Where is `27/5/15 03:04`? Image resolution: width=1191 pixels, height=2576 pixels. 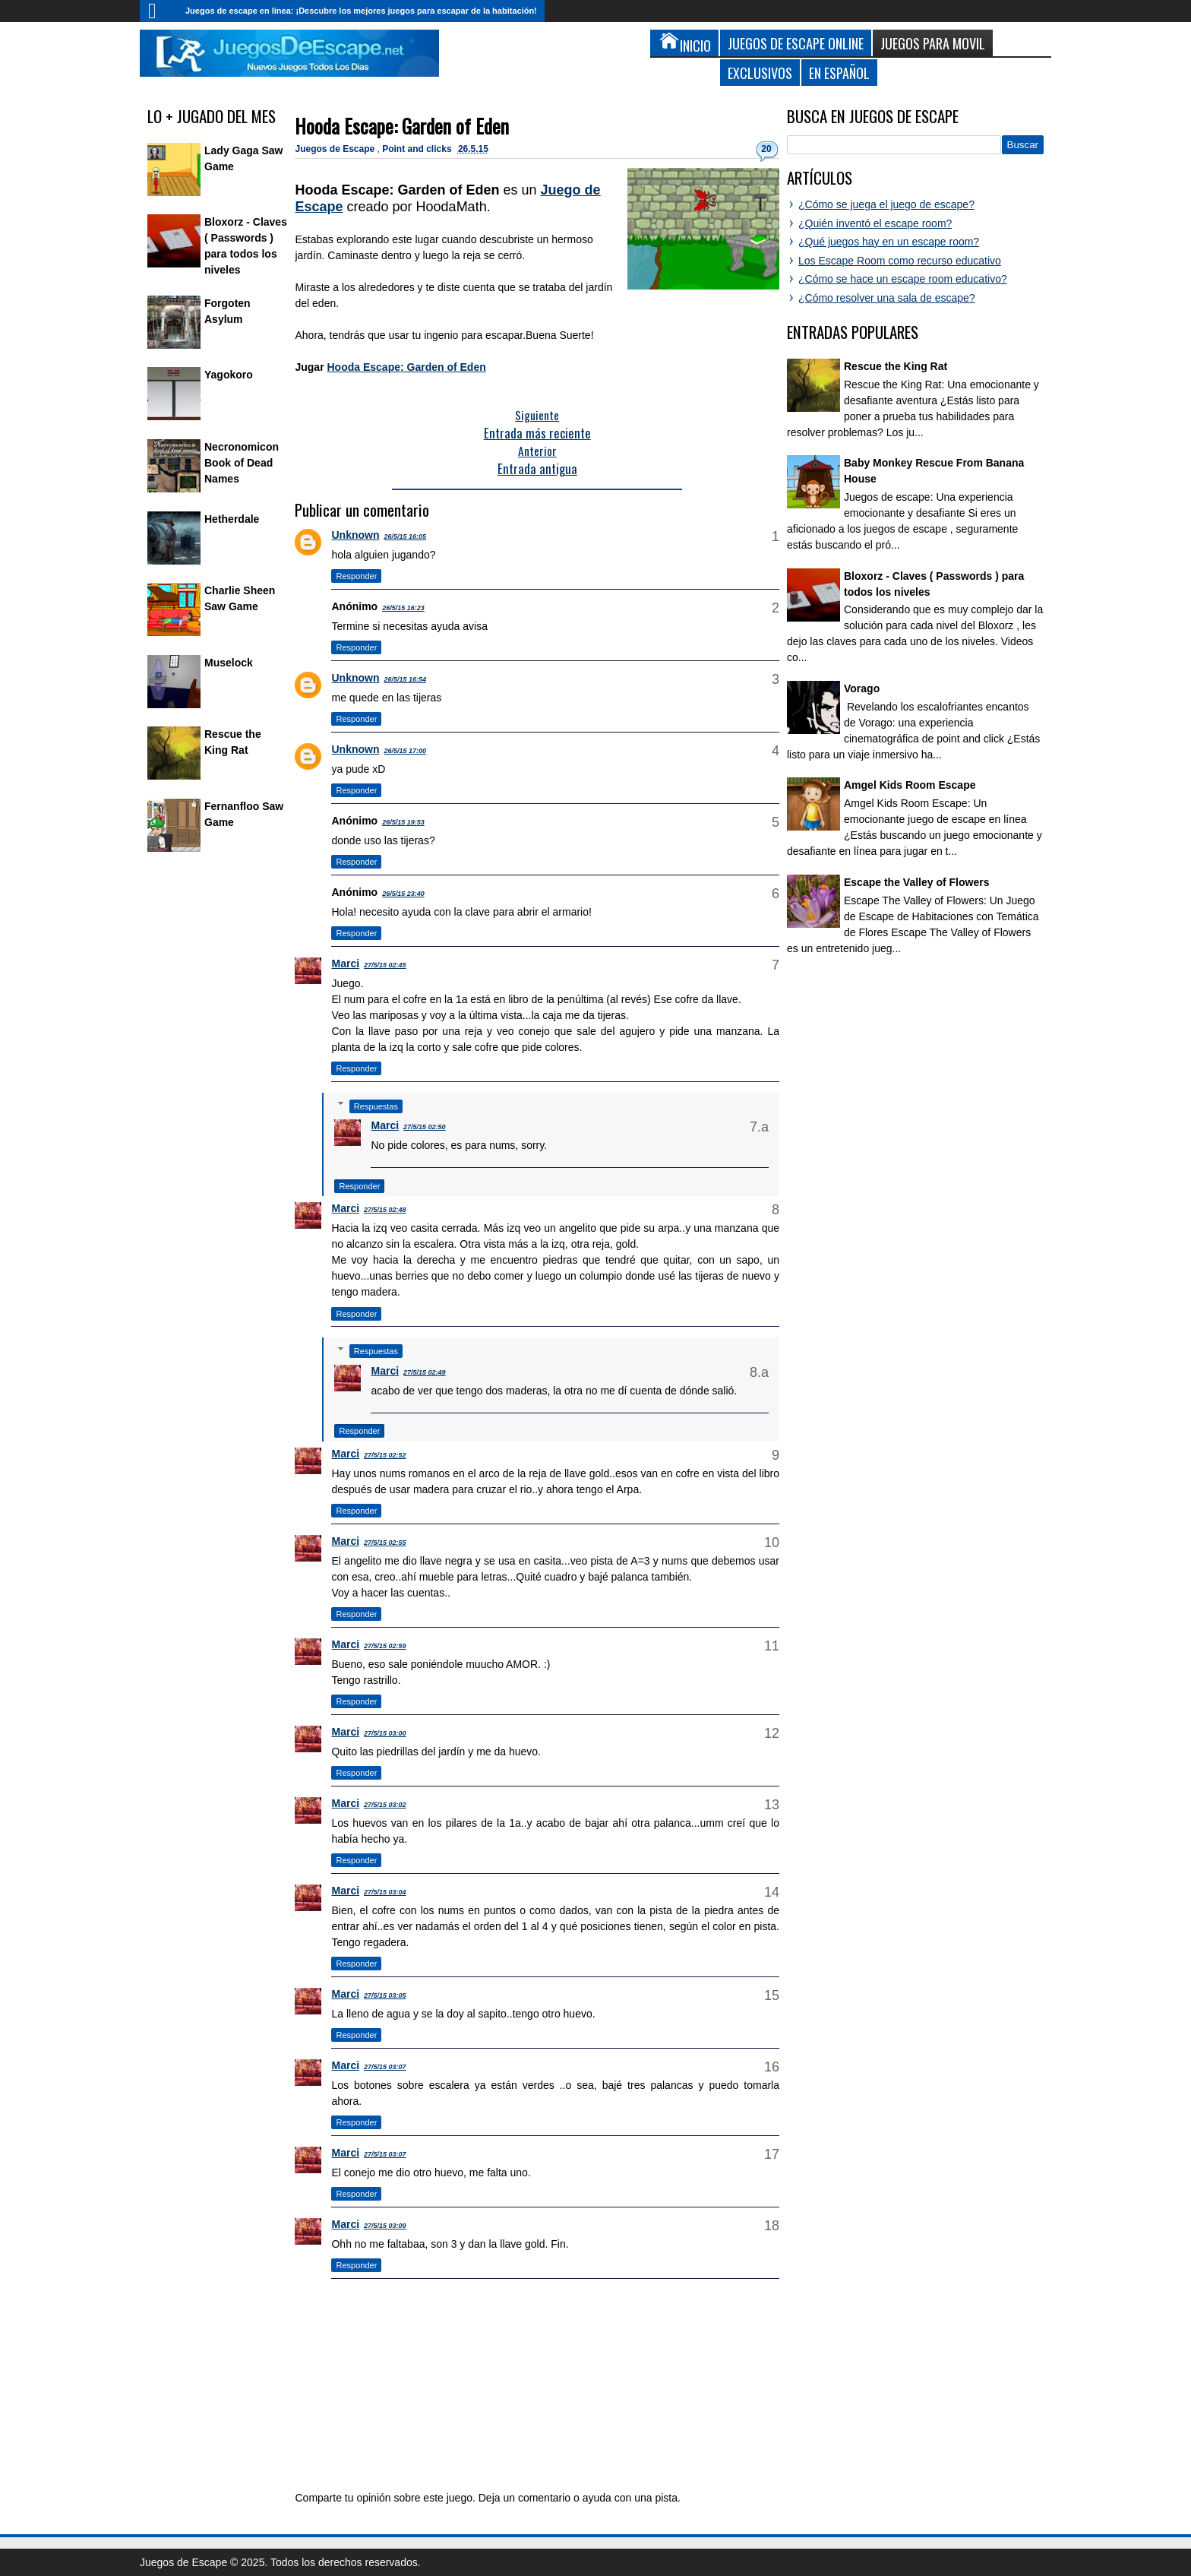 27/5/15 03:04 is located at coordinates (385, 1892).